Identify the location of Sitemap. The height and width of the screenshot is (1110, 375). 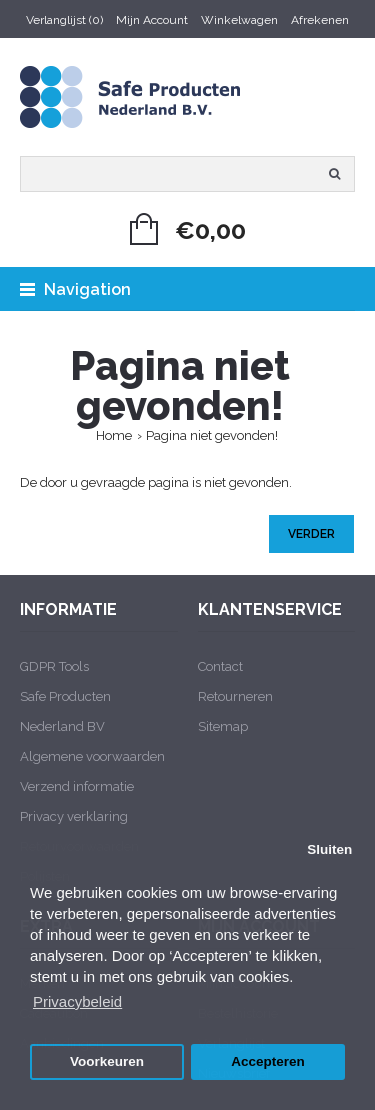
(223, 726).